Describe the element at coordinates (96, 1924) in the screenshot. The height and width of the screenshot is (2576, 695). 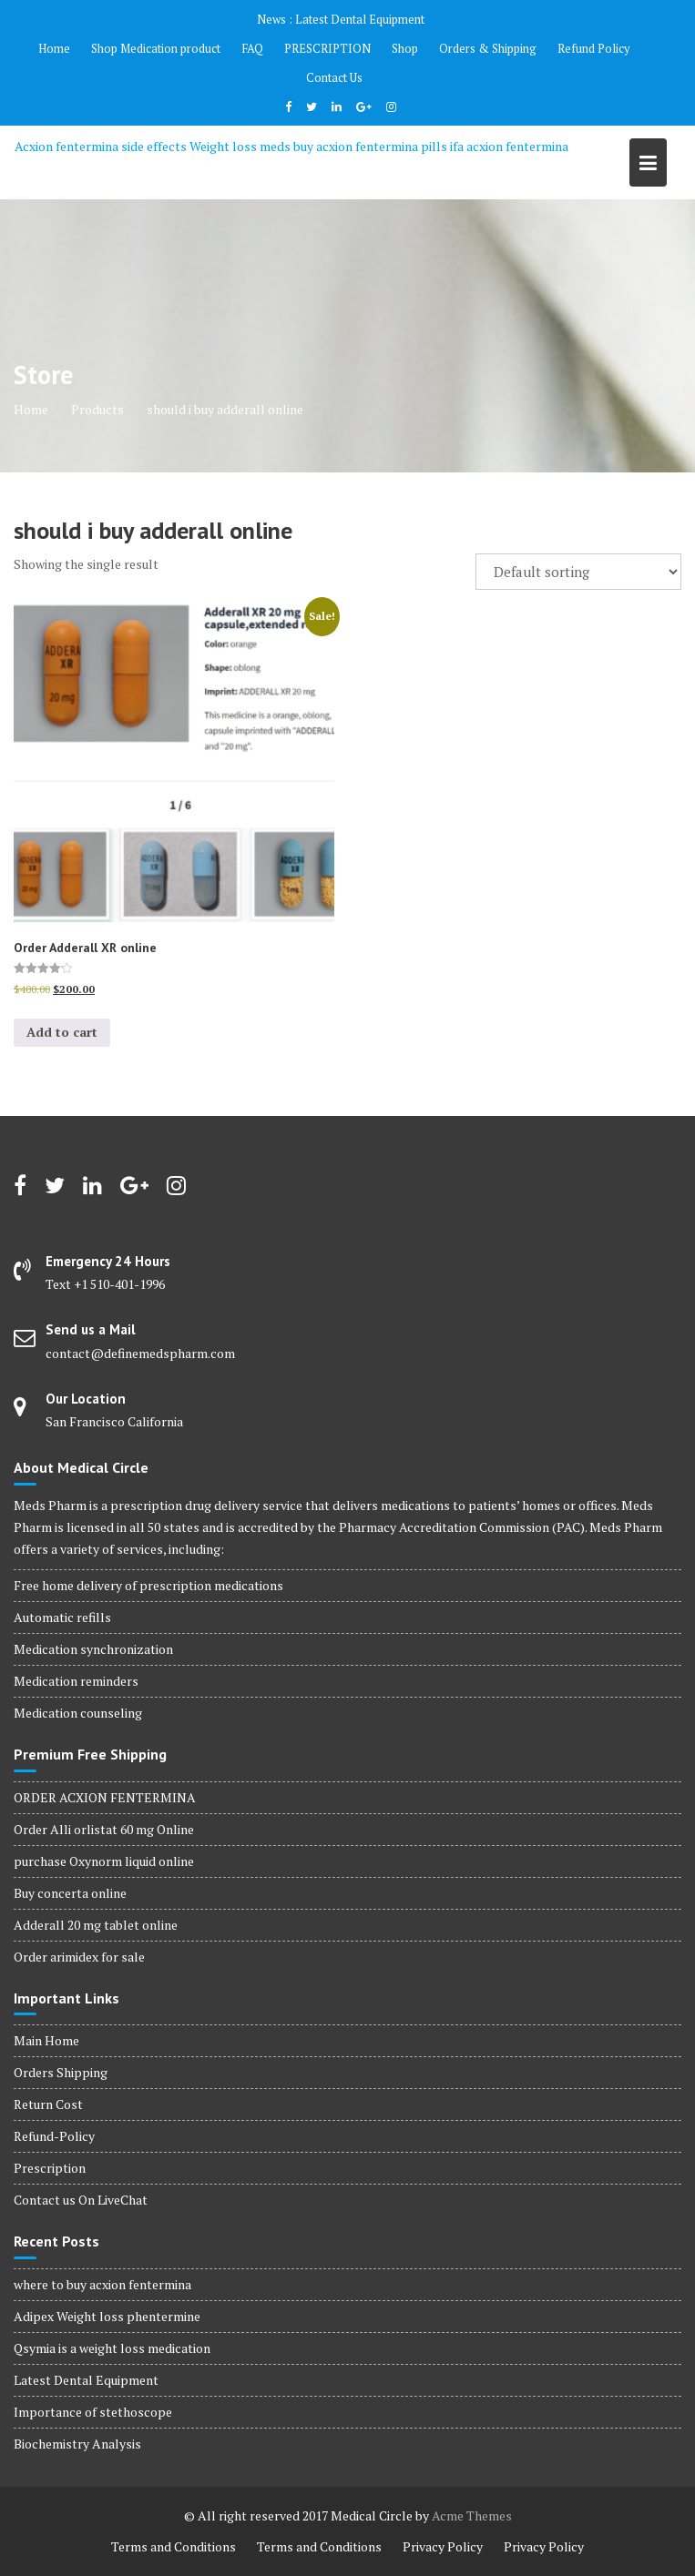
I see `Adderall 20 mg tablet online` at that location.